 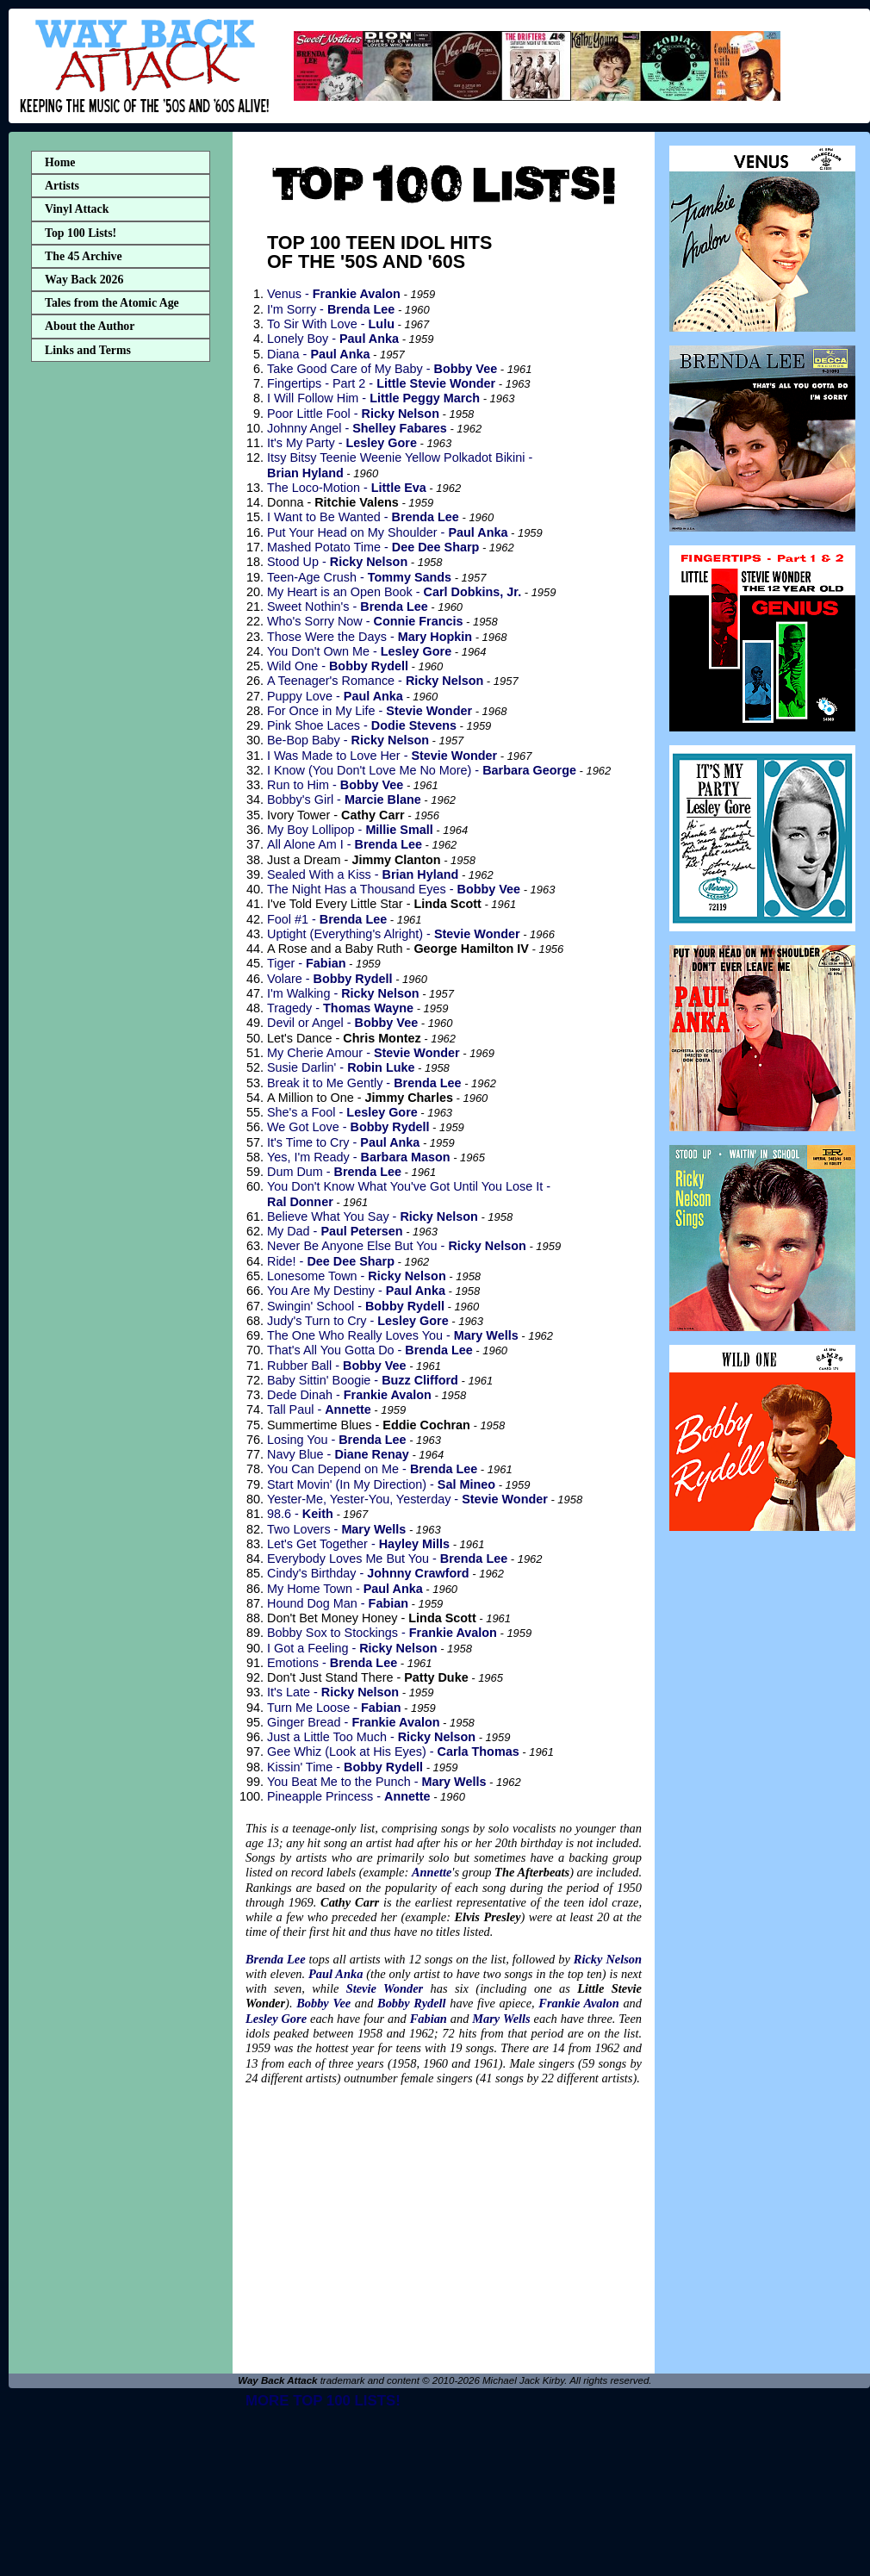 What do you see at coordinates (358, 1321) in the screenshot?
I see `Judy's Turn to Cry -` at bounding box center [358, 1321].